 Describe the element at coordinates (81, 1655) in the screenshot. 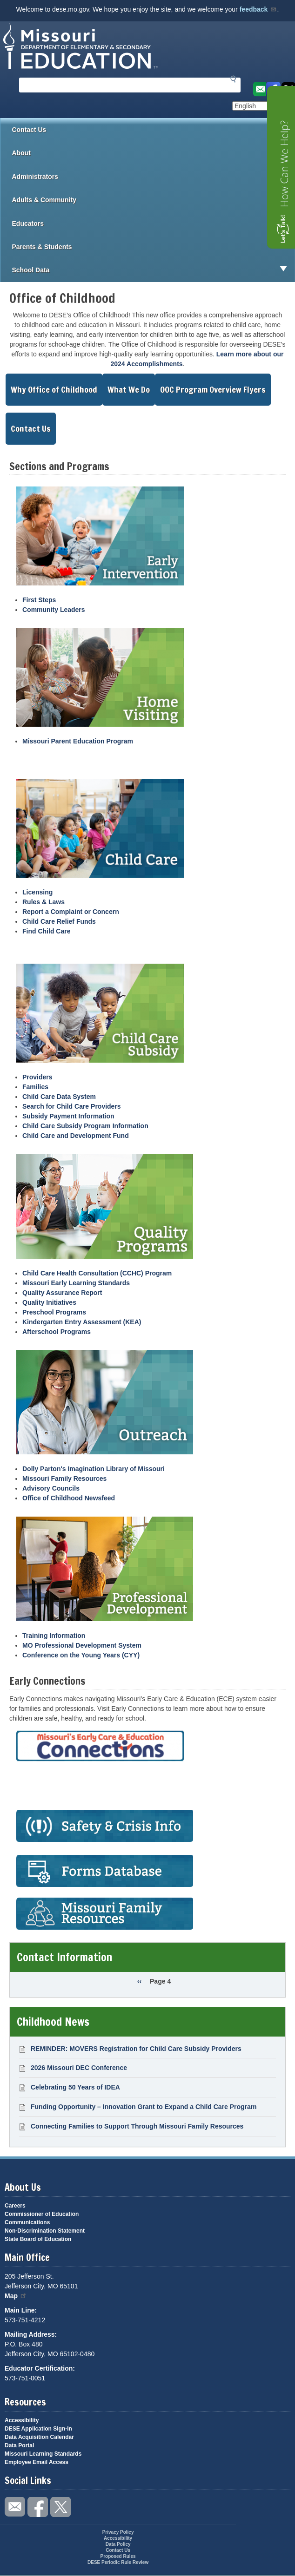

I see `Conference on the Young Years (CYY)` at that location.